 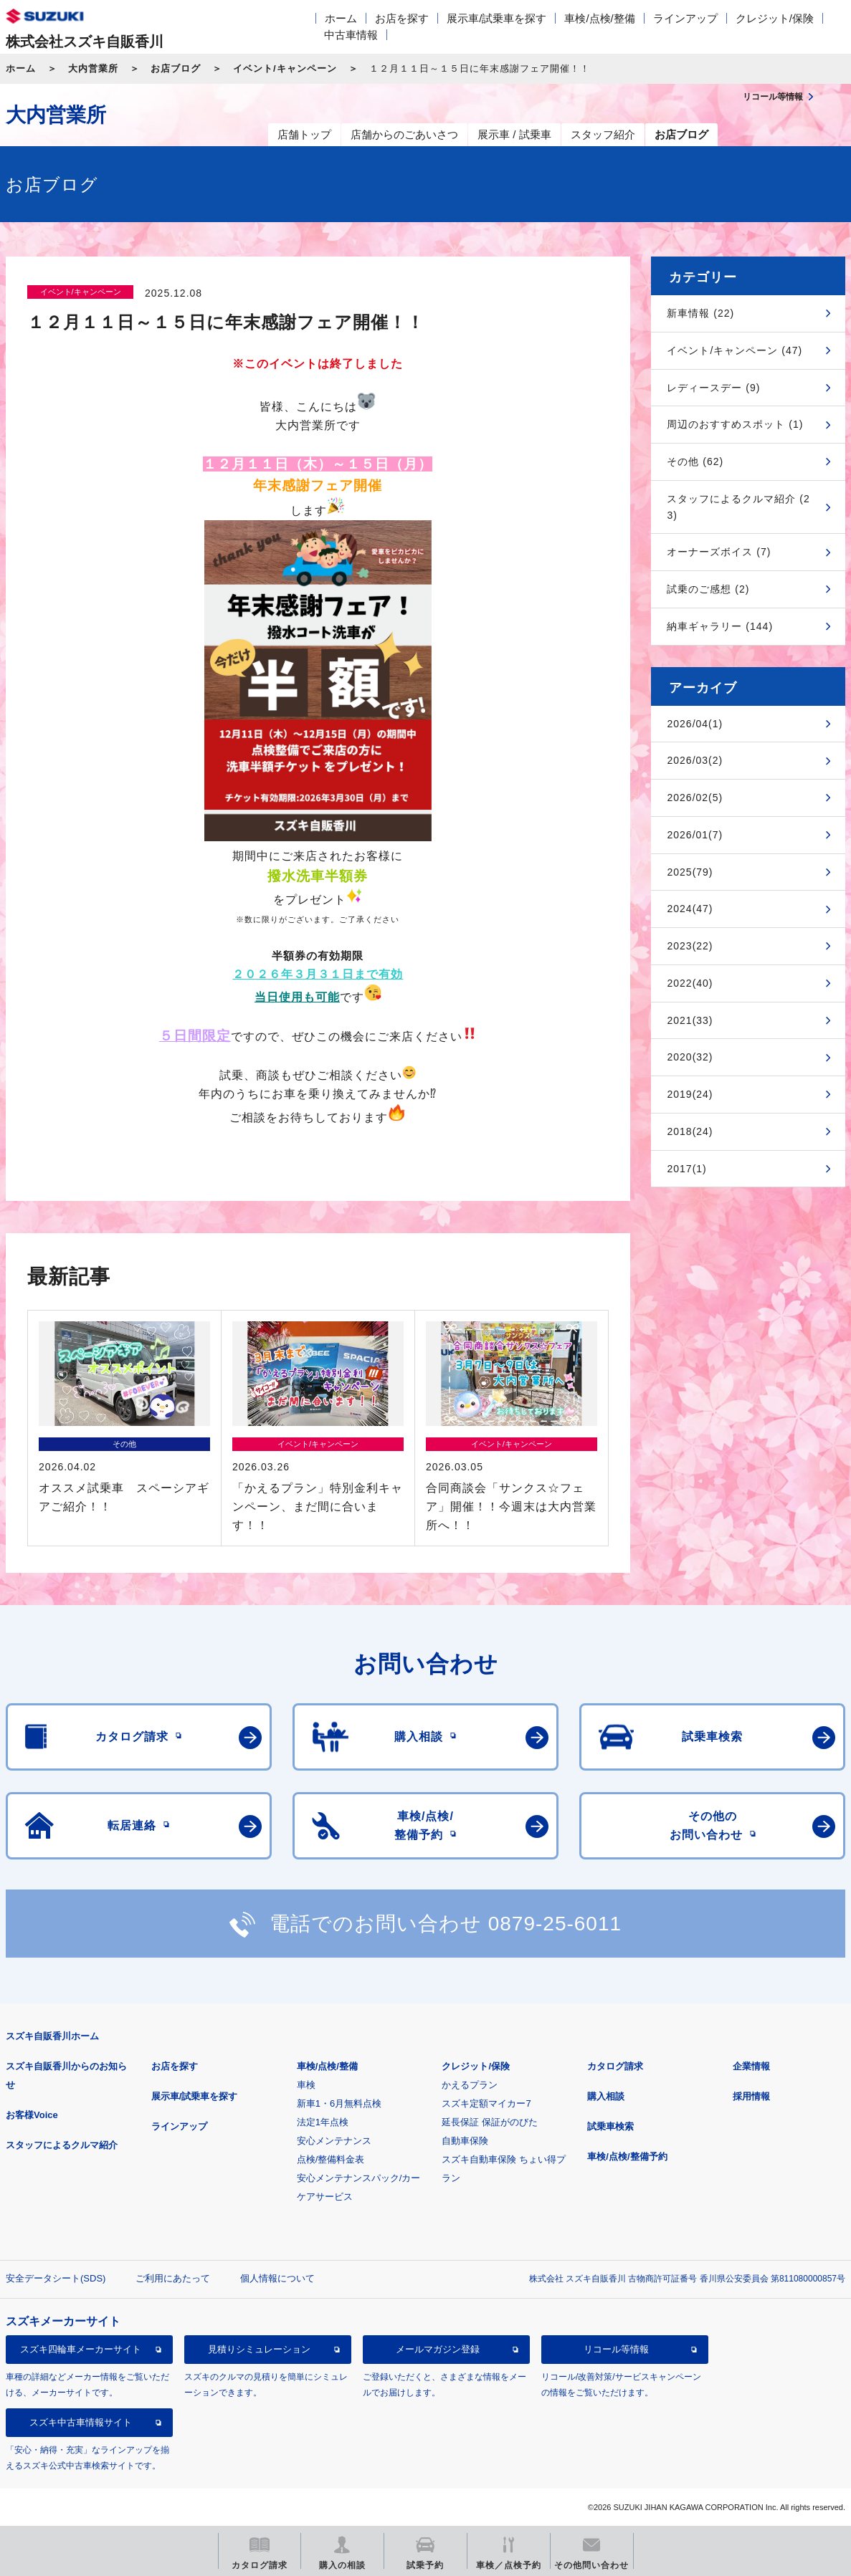 I want to click on スズキ中古車情報サイト, so click(x=80, y=2422).